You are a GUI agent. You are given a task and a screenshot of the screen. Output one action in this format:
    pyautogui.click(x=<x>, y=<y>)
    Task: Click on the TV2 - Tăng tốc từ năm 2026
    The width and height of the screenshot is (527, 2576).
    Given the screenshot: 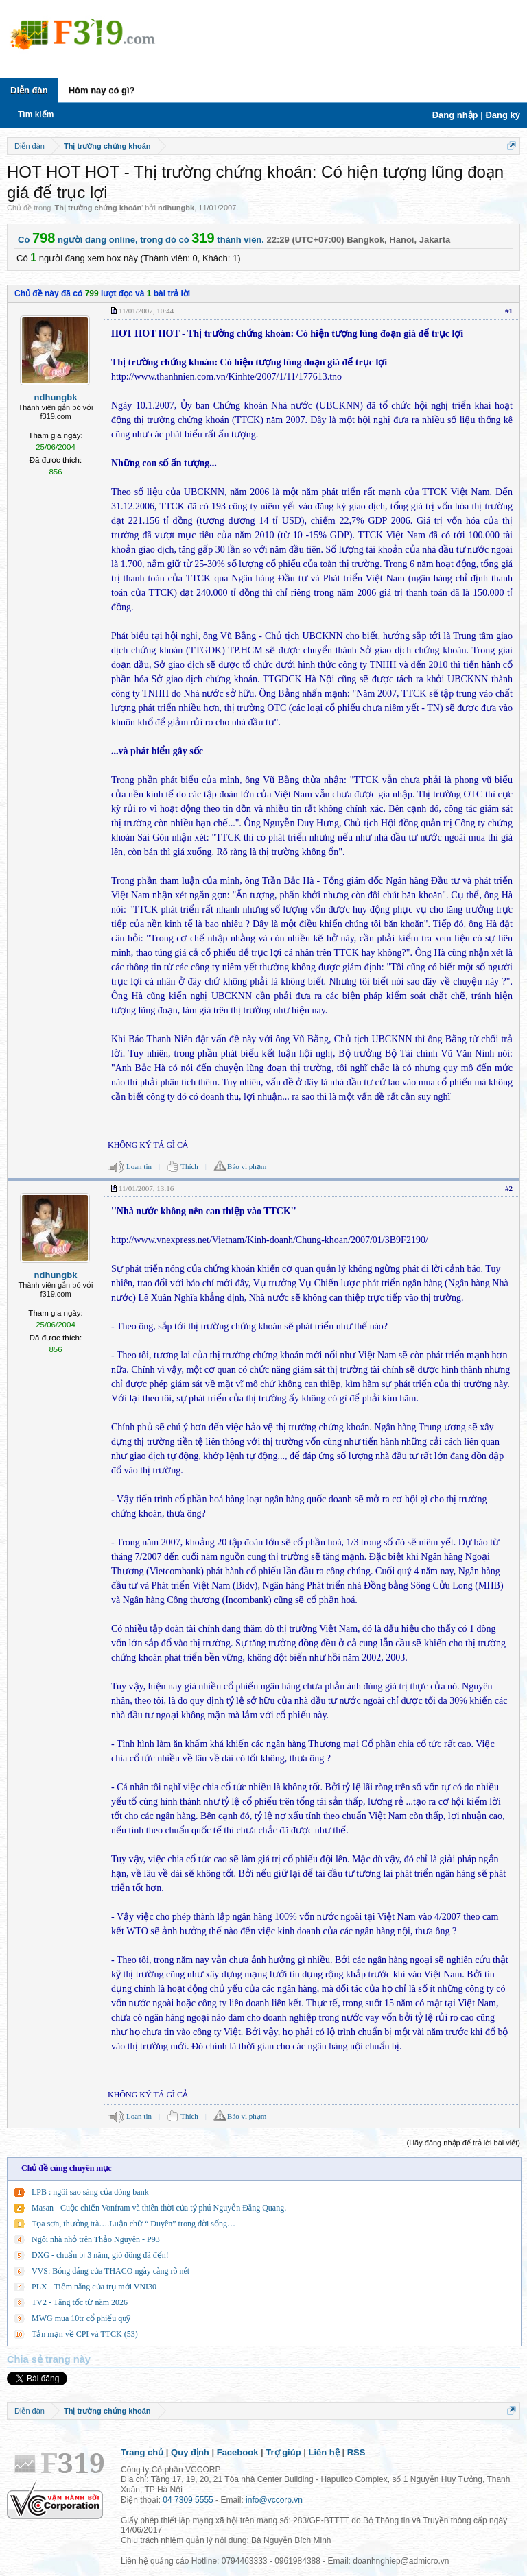 What is the action you would take?
    pyautogui.click(x=80, y=2302)
    